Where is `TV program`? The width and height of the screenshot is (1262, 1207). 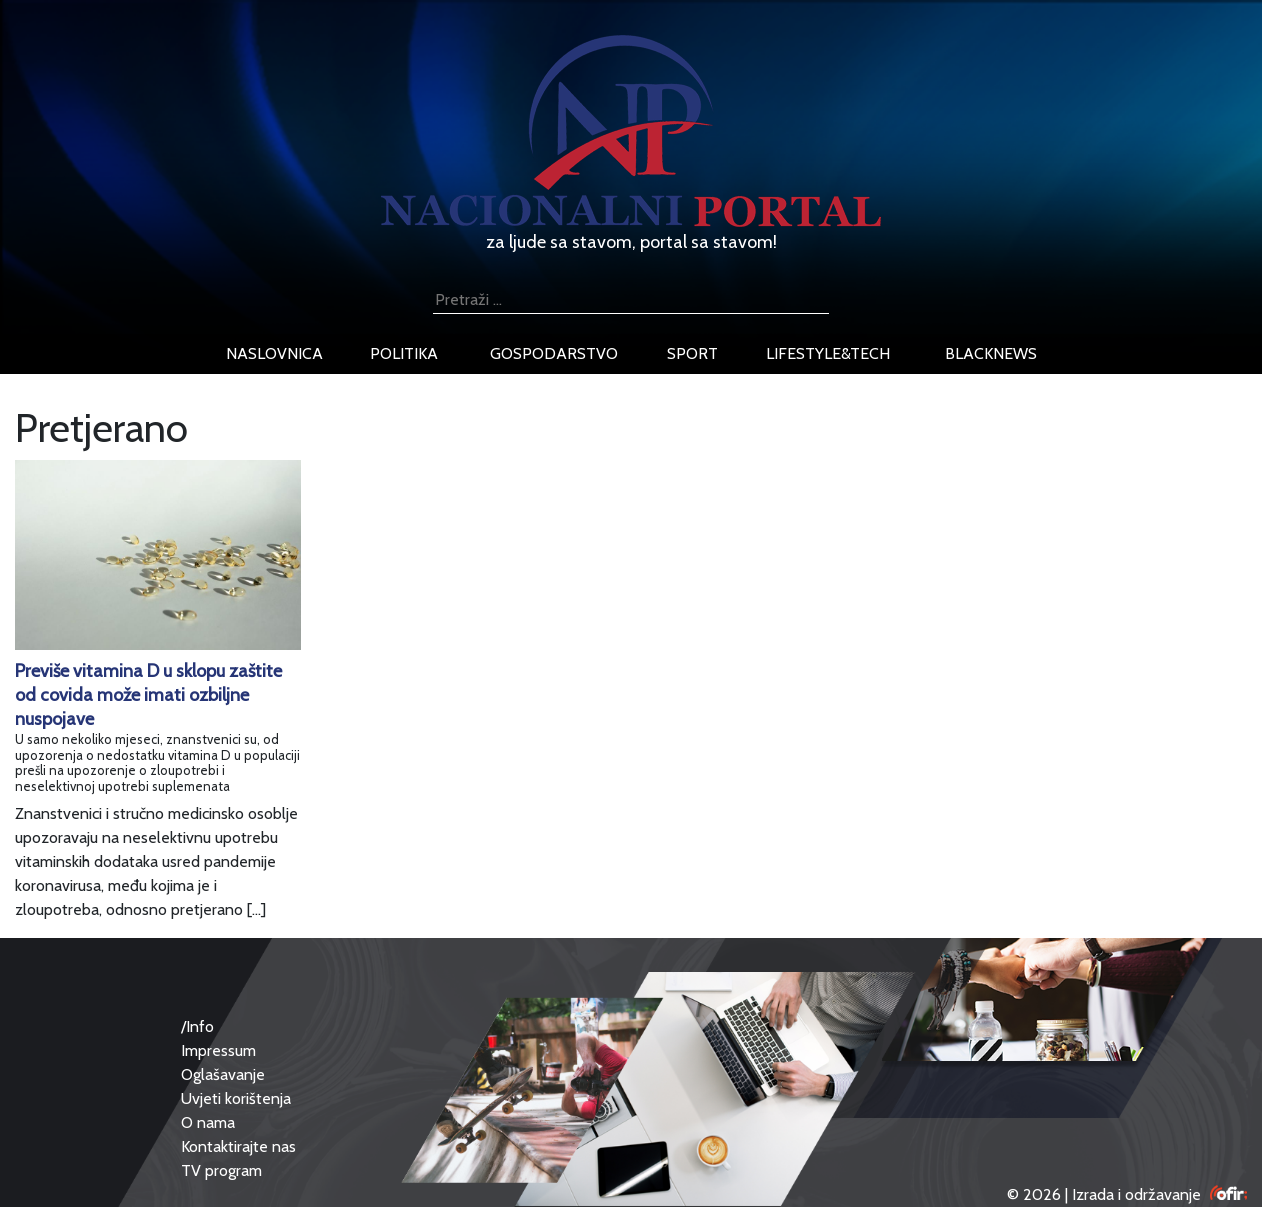 TV program is located at coordinates (221, 1170).